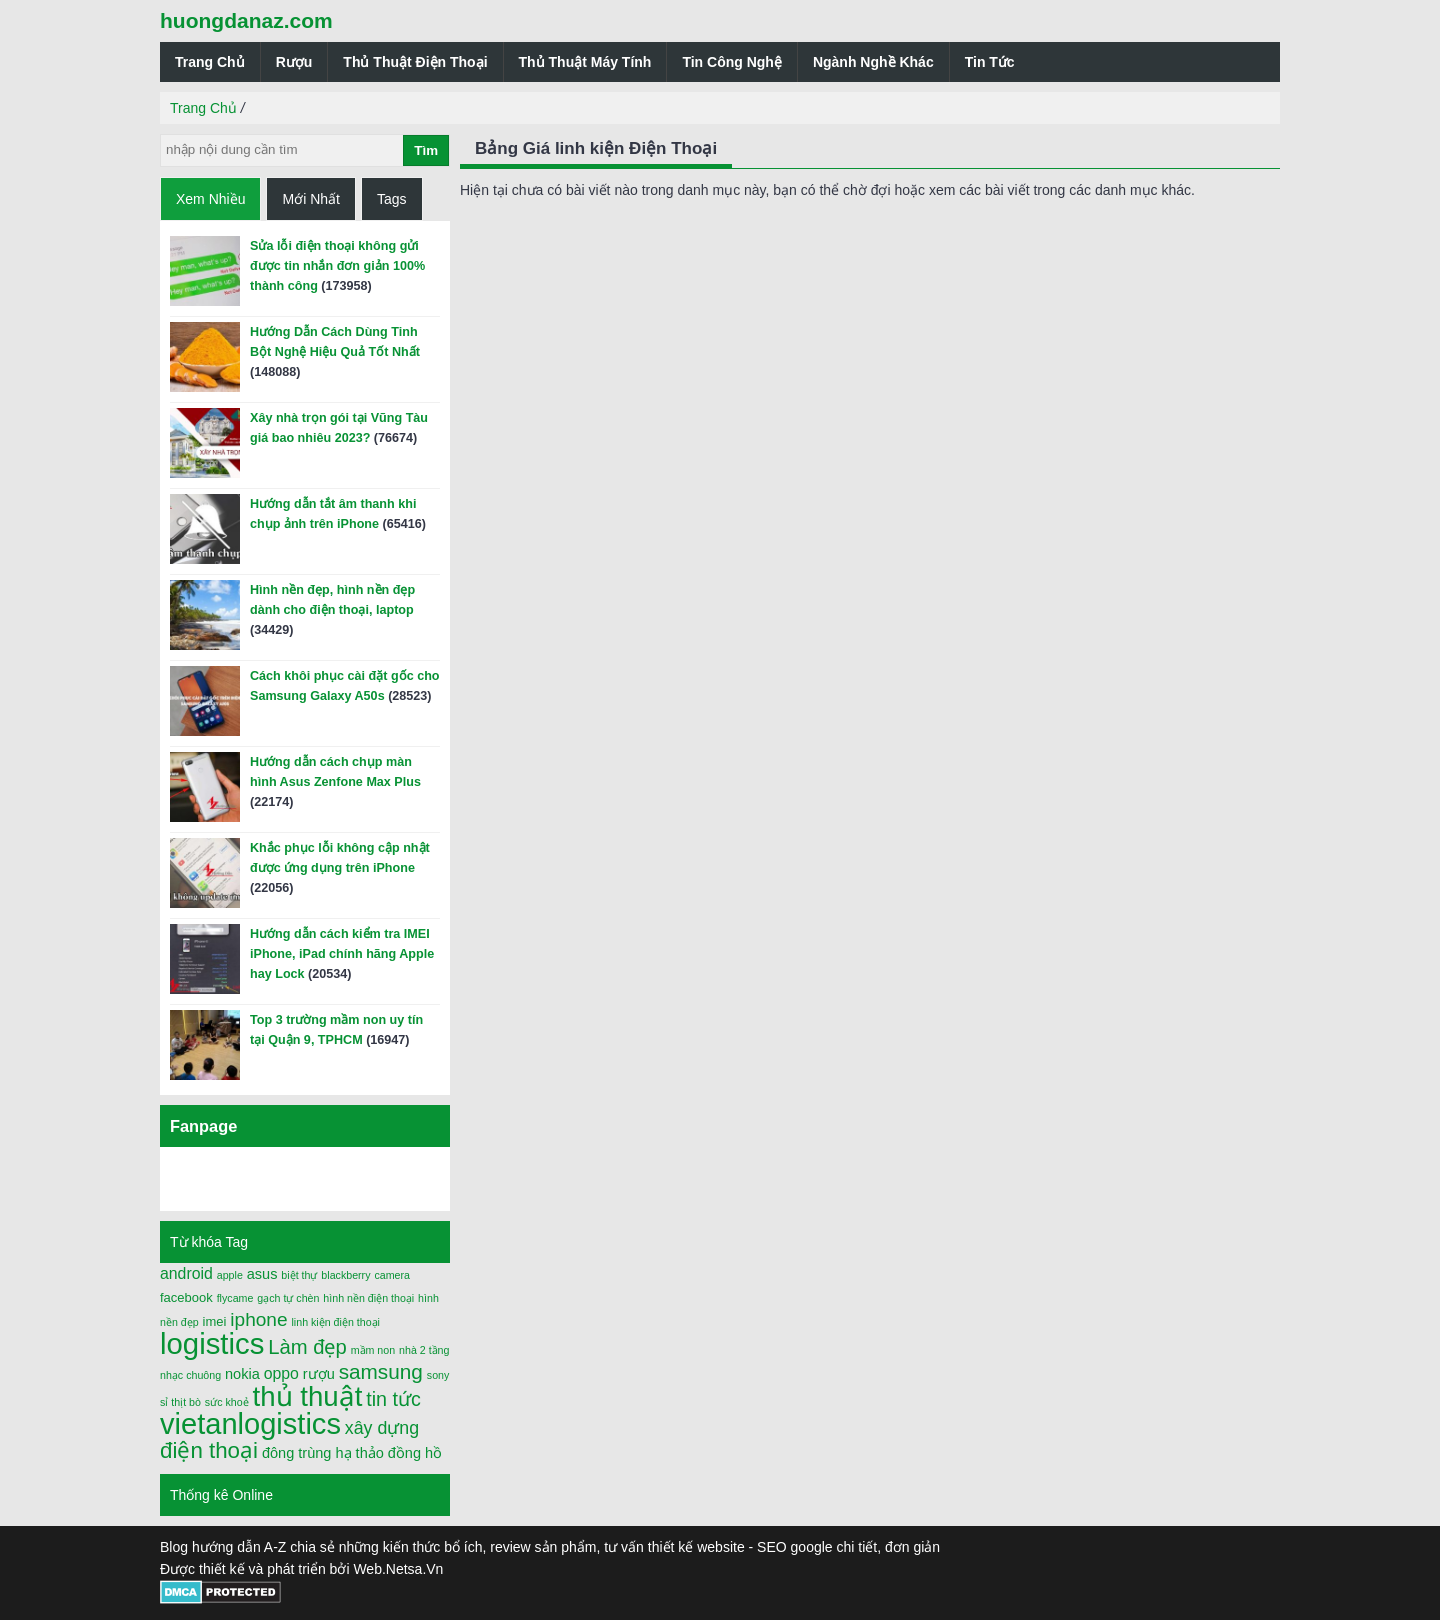  Describe the element at coordinates (415, 62) in the screenshot. I see `Thủ Thuật Điện Thoại` at that location.